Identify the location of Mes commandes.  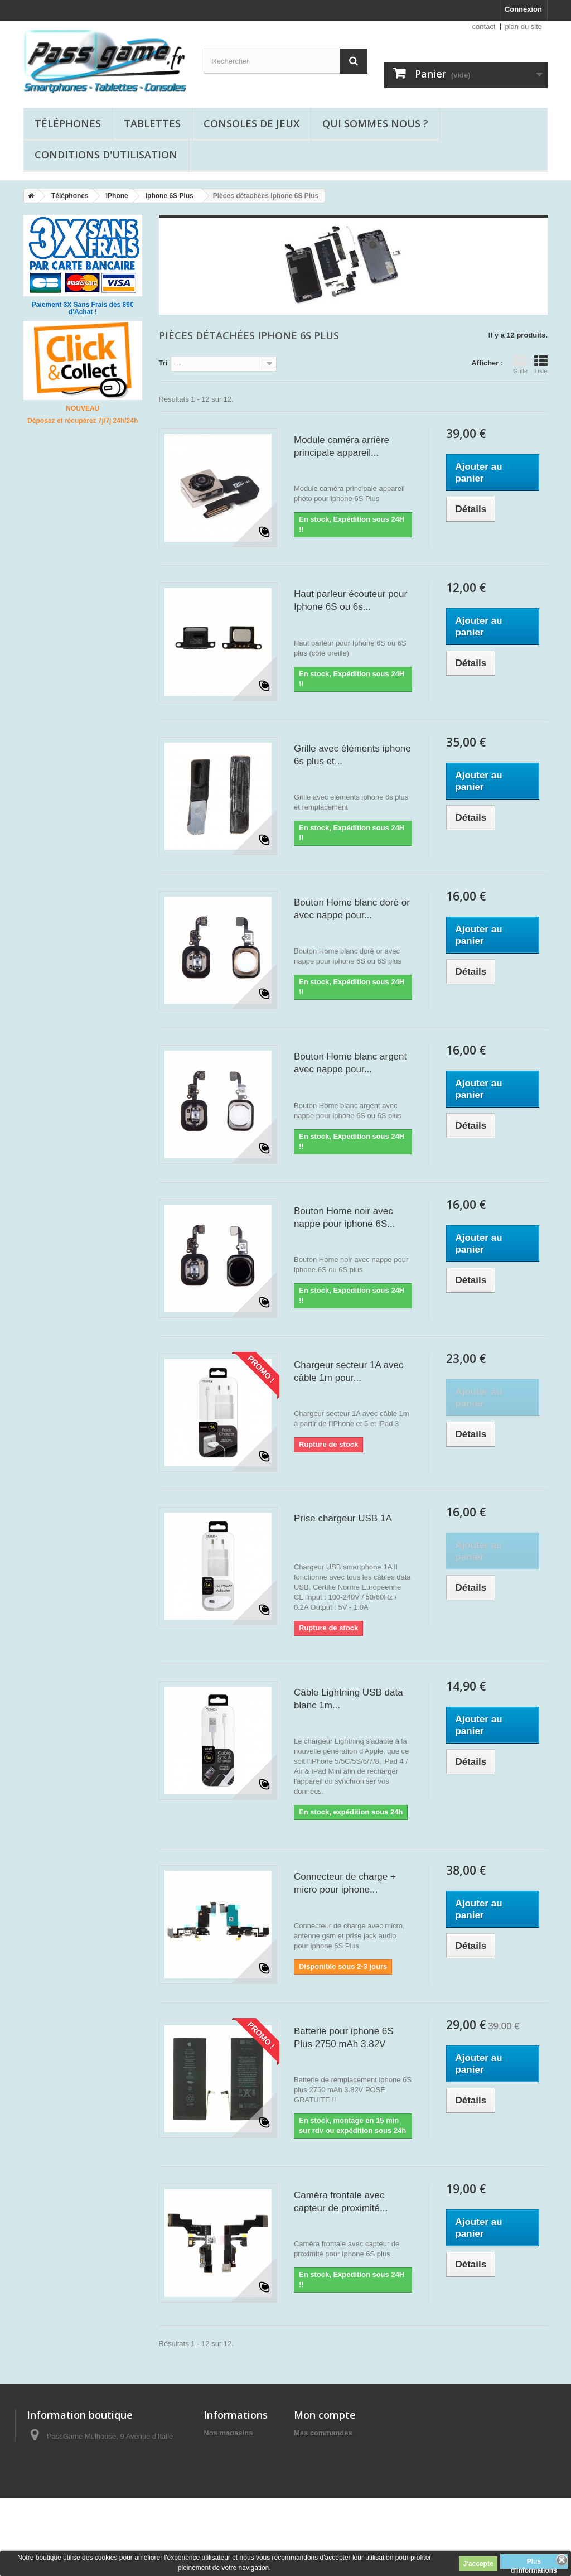
(323, 2433).